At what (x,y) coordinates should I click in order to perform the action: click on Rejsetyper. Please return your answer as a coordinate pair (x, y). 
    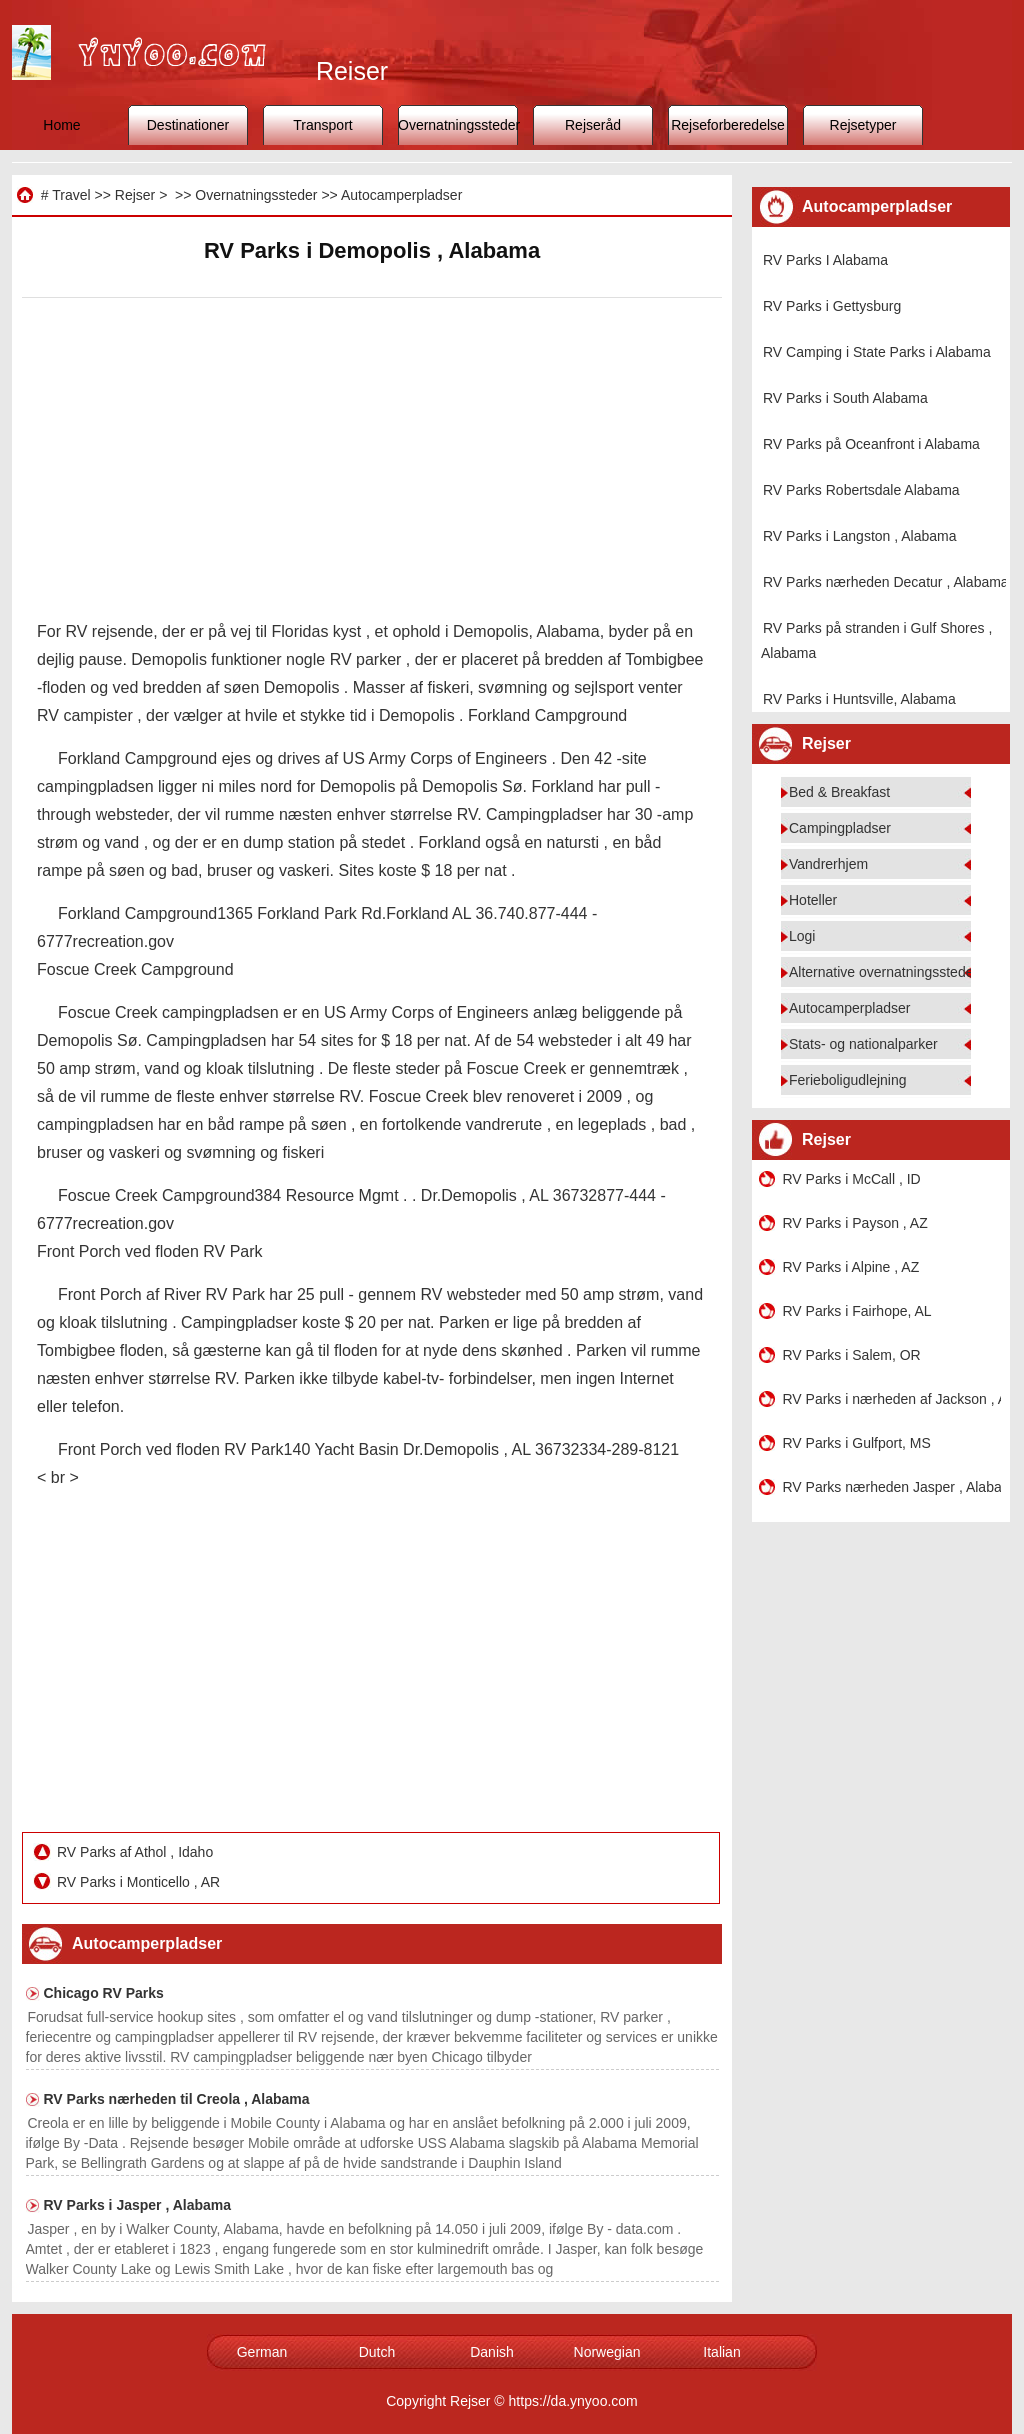
    Looking at the image, I should click on (863, 125).